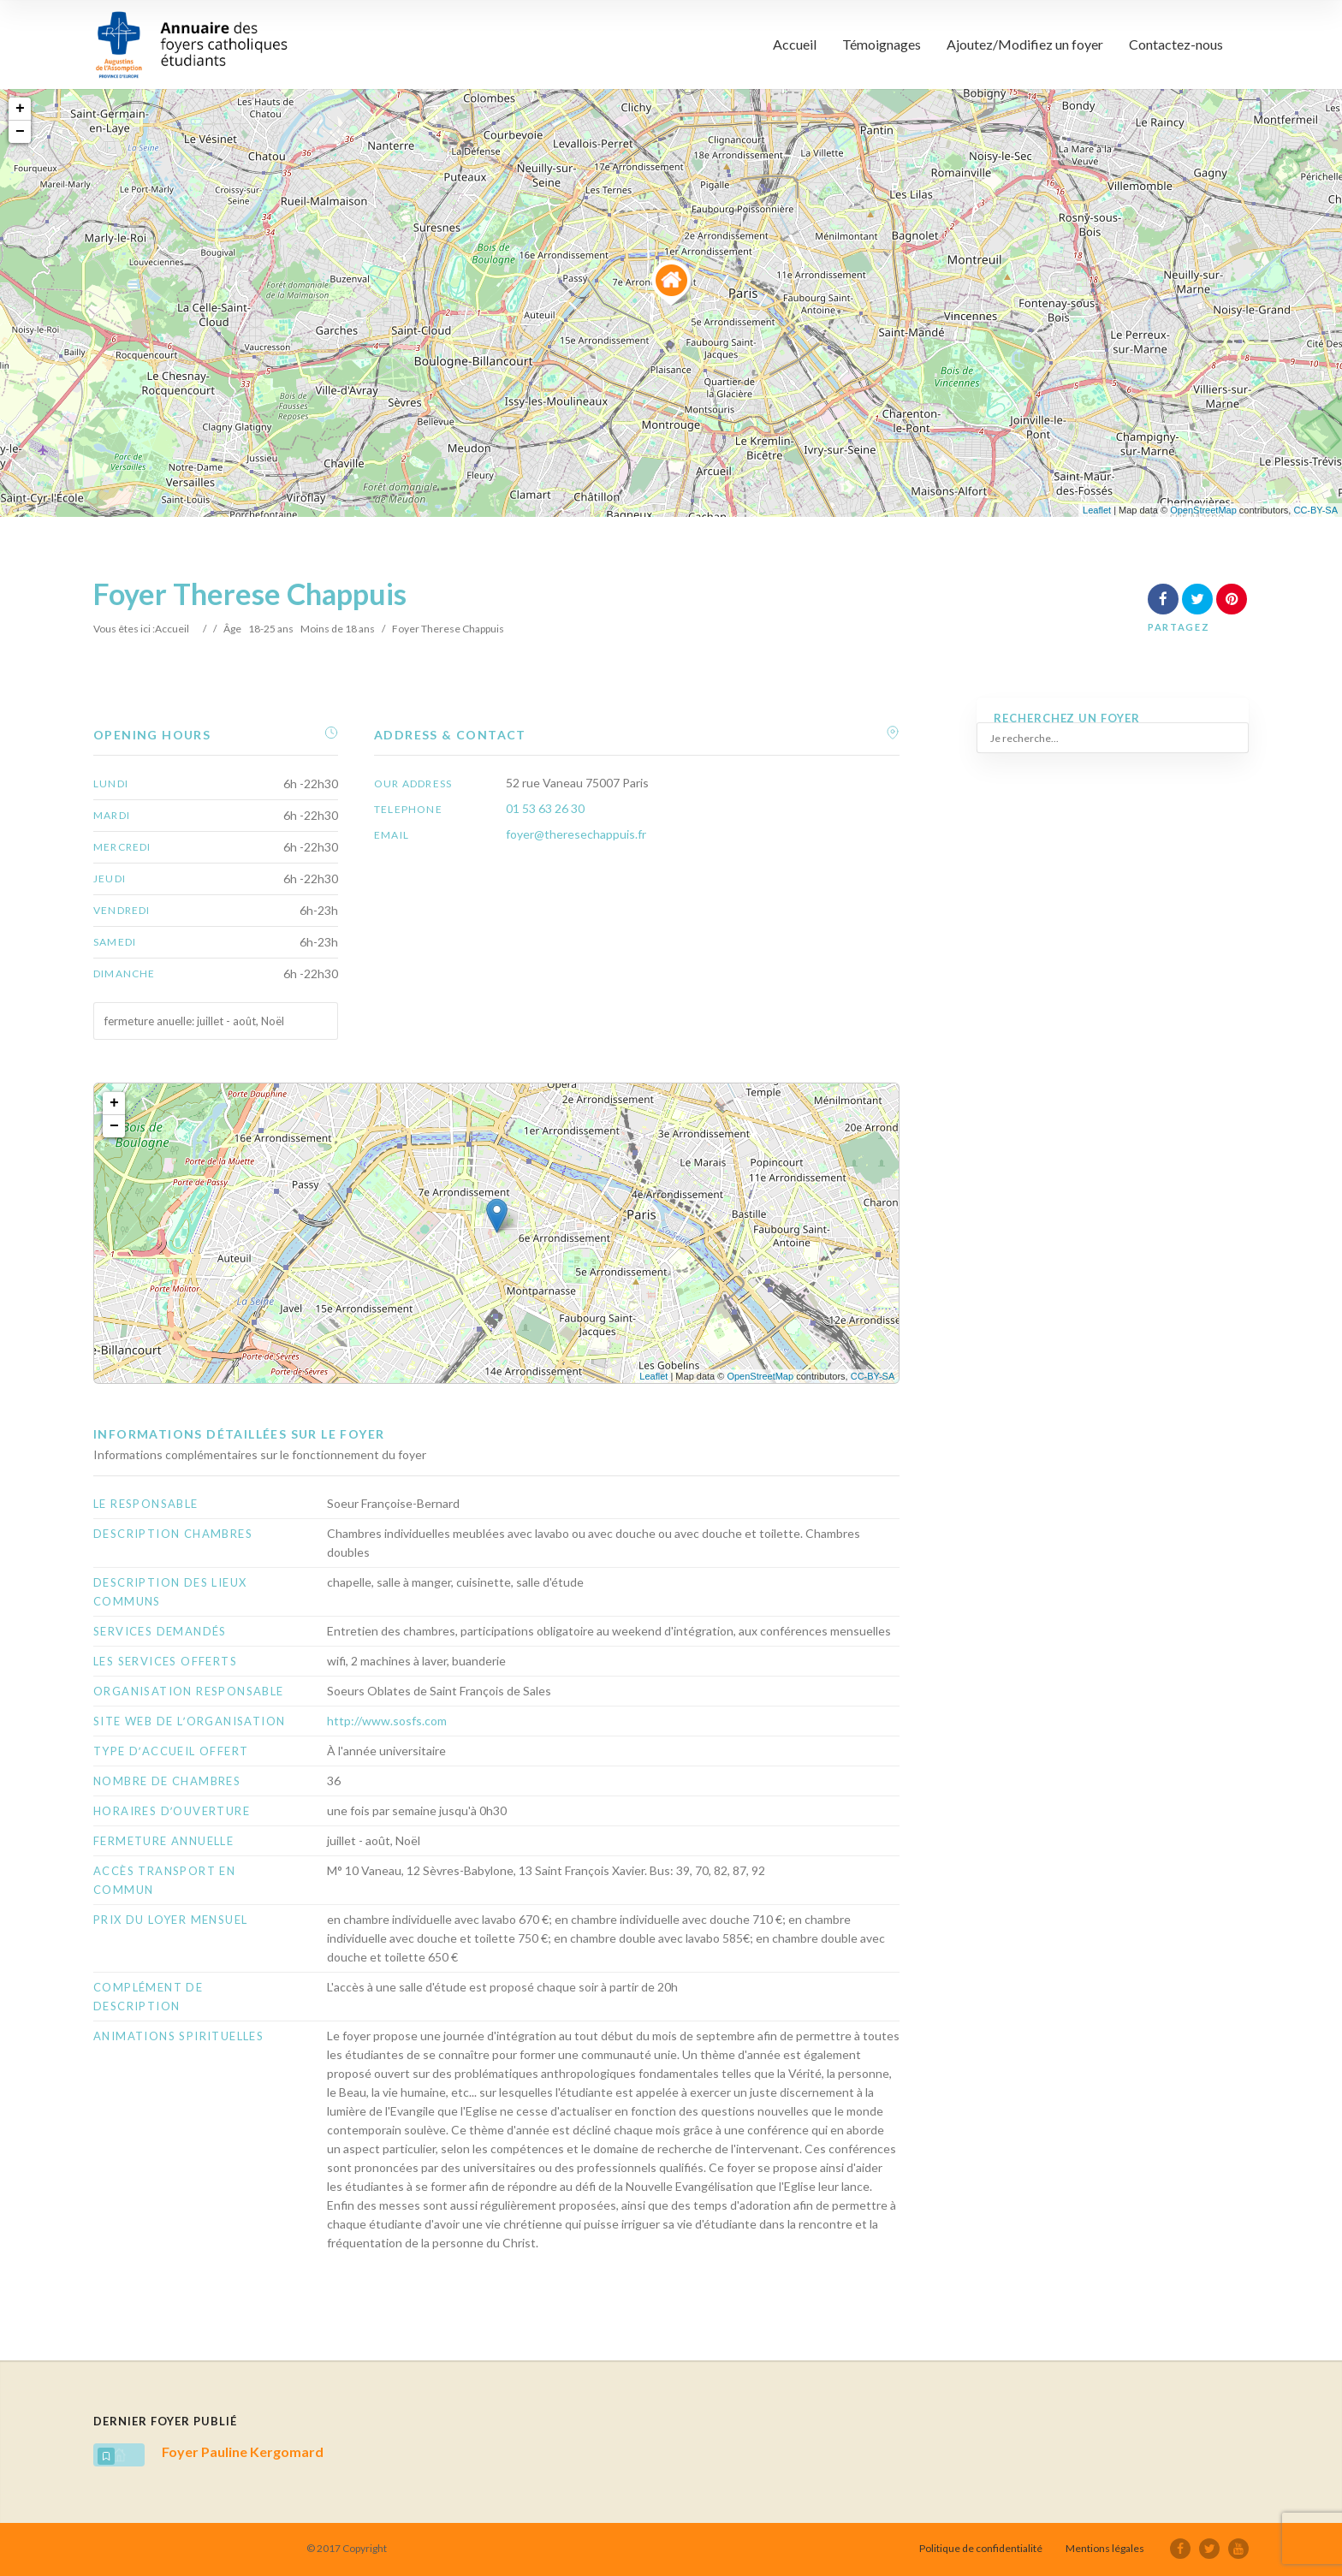 This screenshot has width=1342, height=2576. I want to click on 01 53 63 26 30, so click(545, 808).